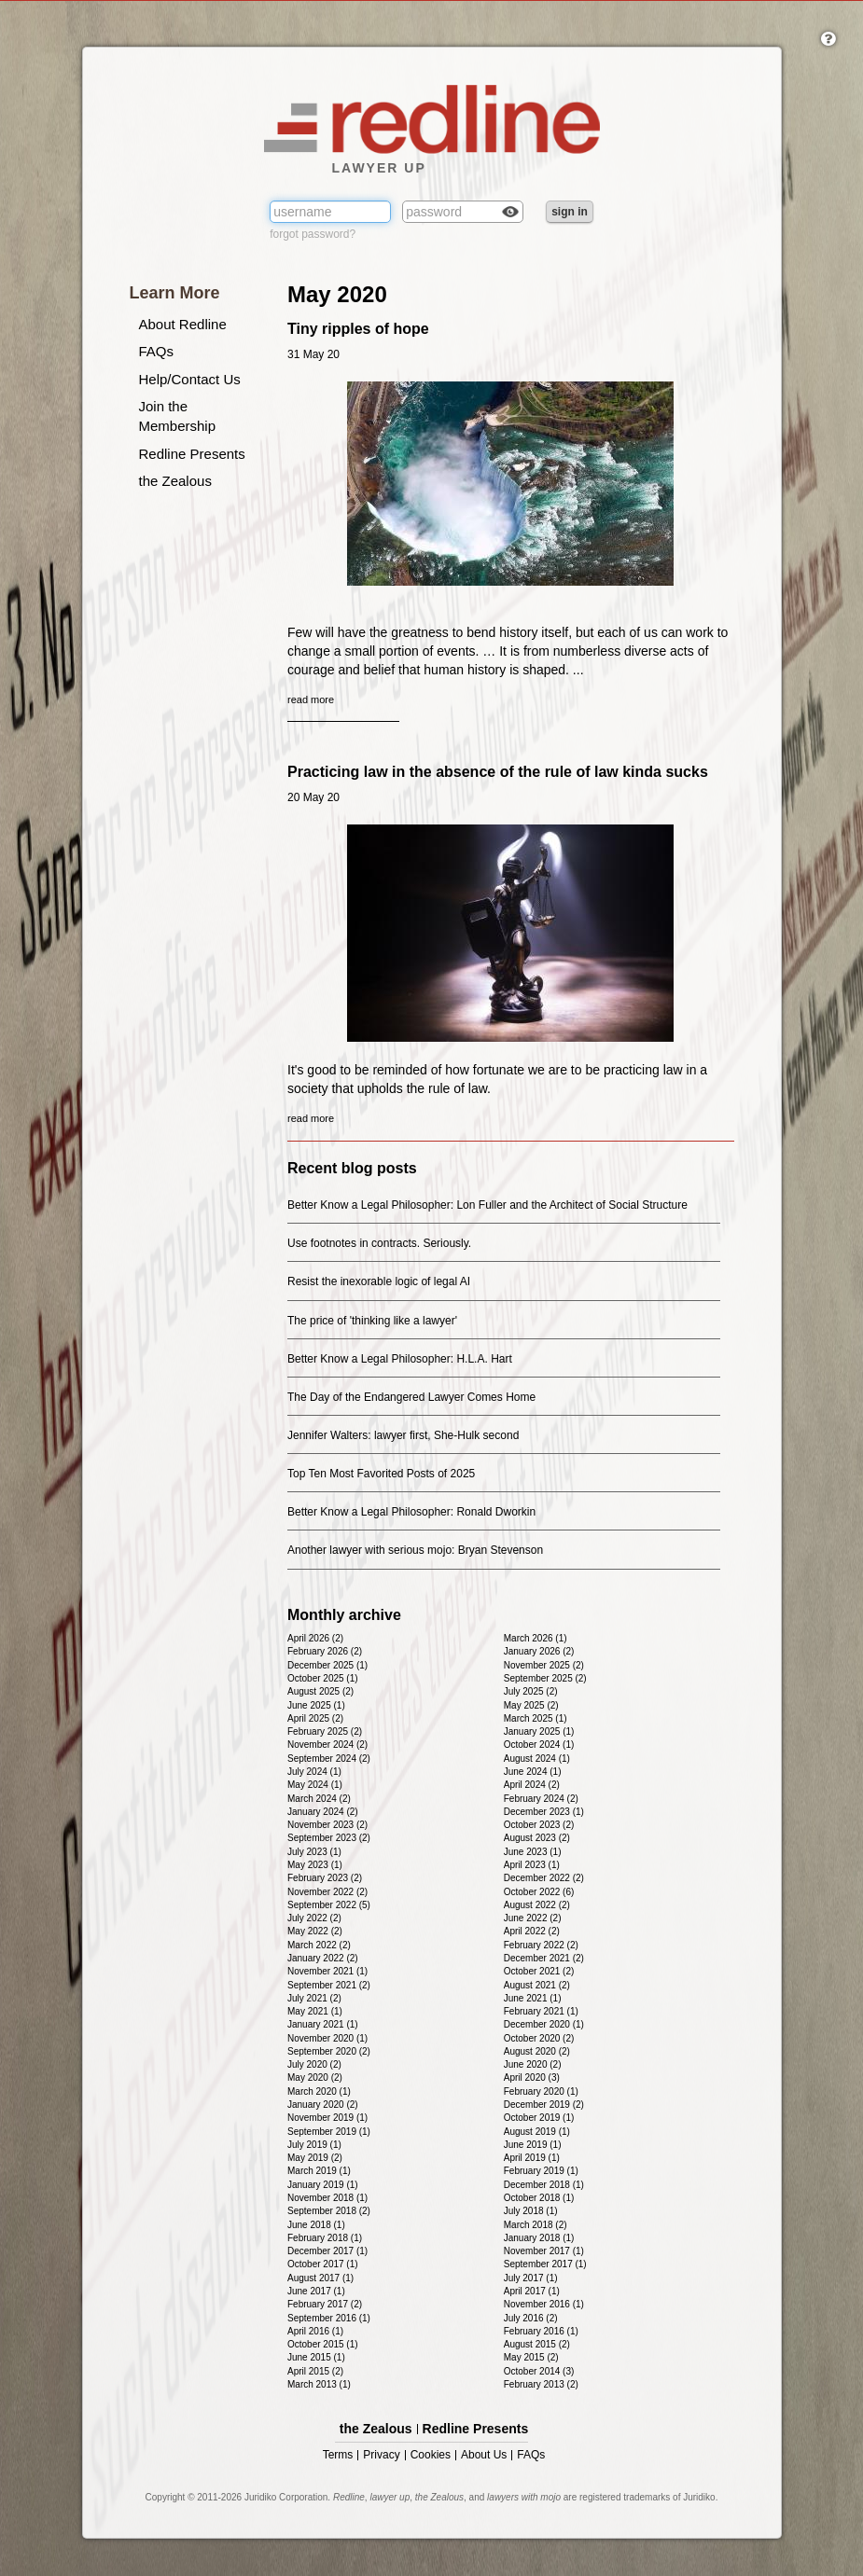 The height and width of the screenshot is (2576, 863). Describe the element at coordinates (327, 2117) in the screenshot. I see `November 2019 (1)` at that location.